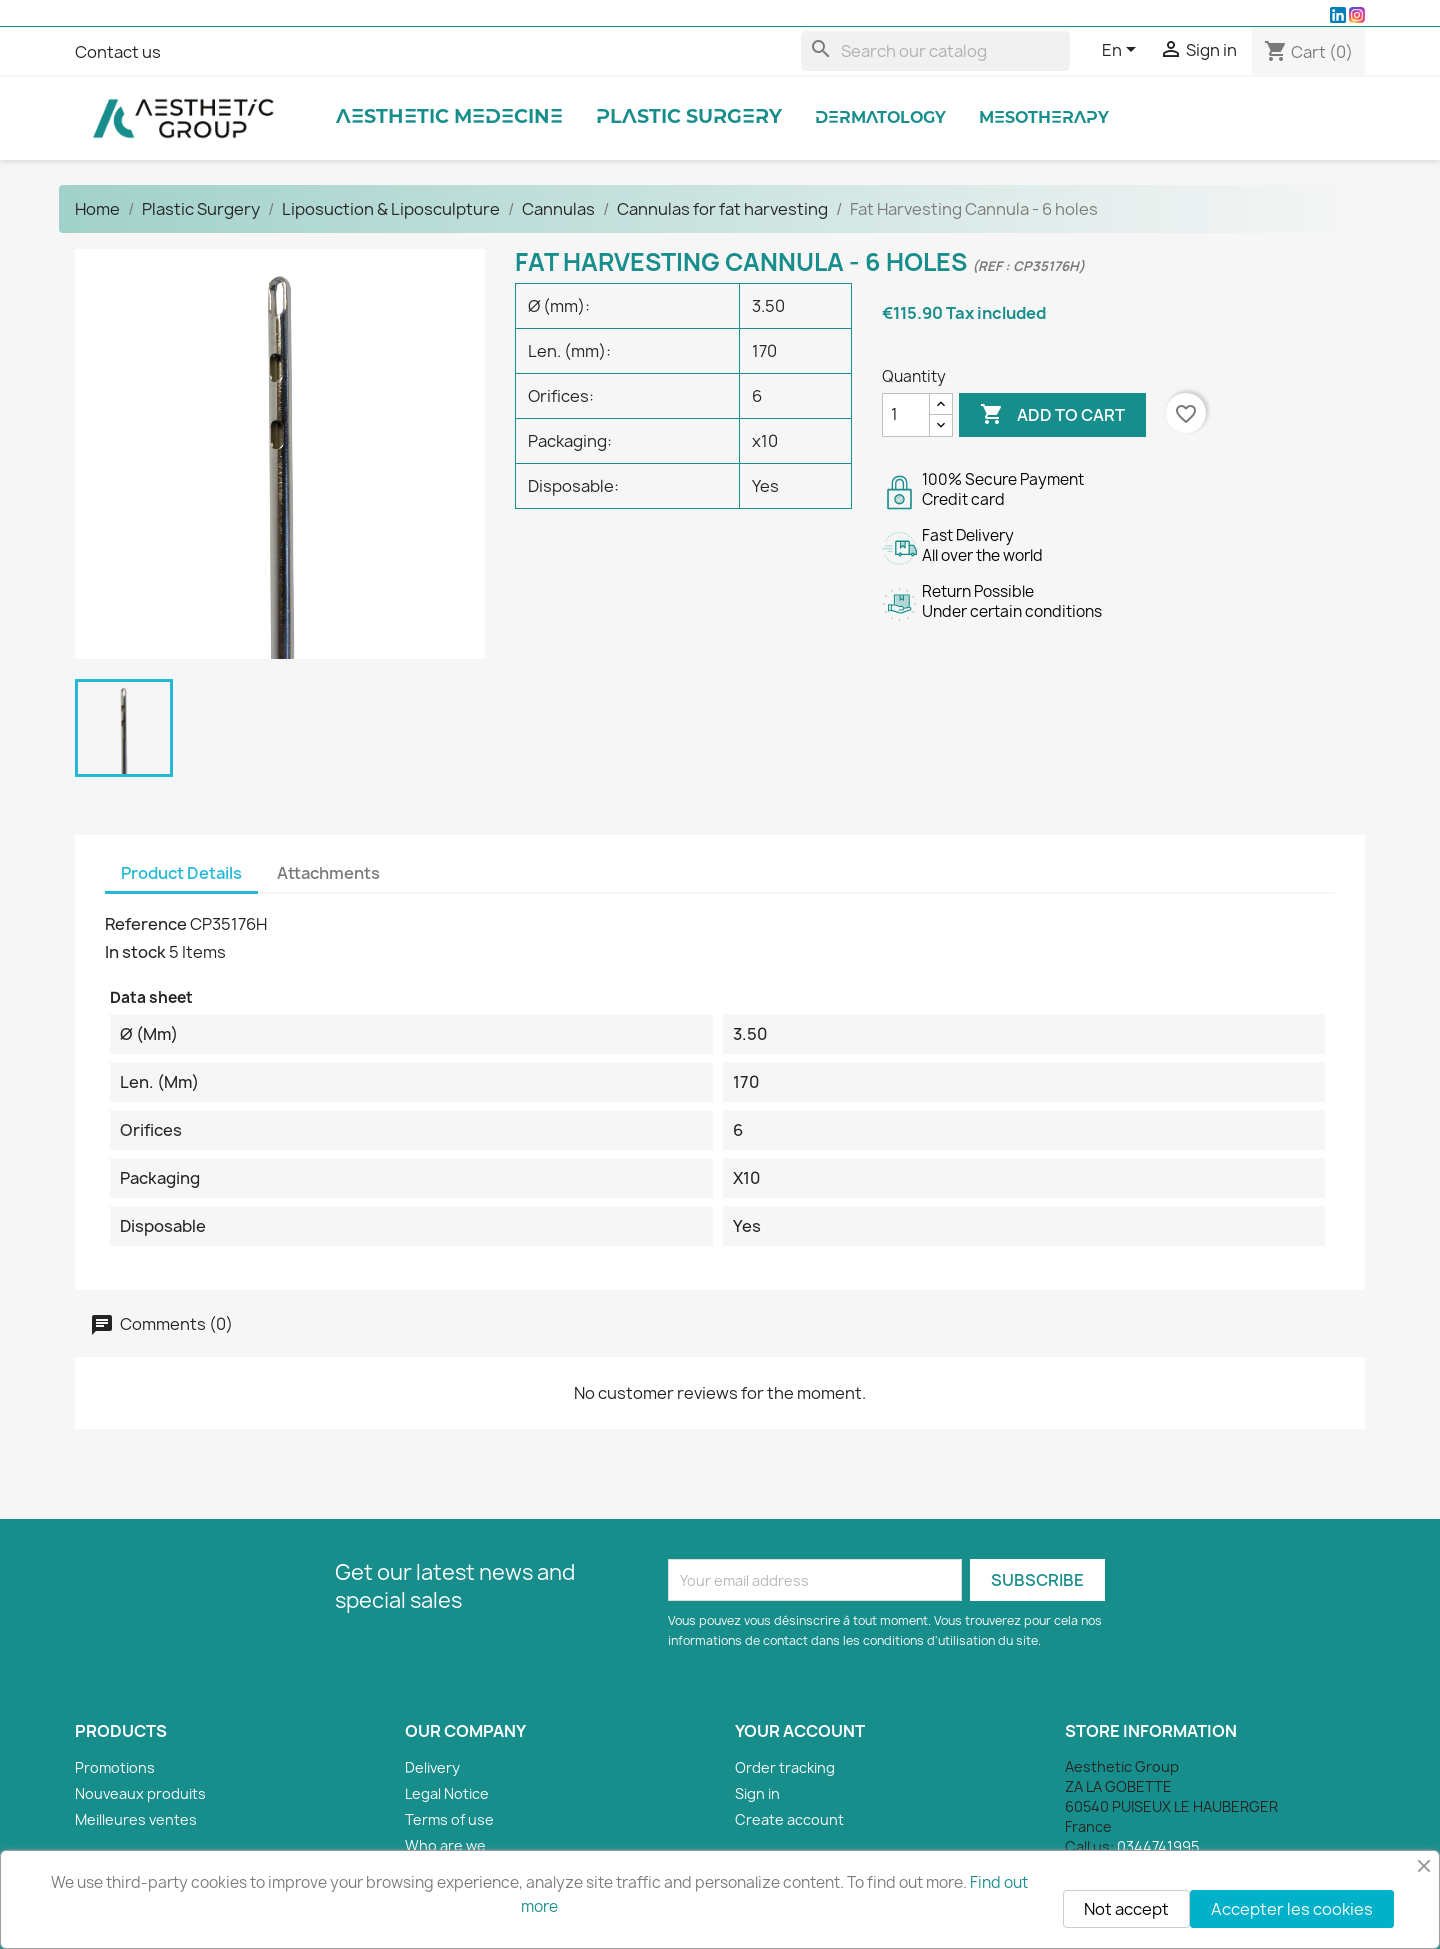 The width and height of the screenshot is (1440, 1949). Describe the element at coordinates (757, 1793) in the screenshot. I see `Sign in` at that location.